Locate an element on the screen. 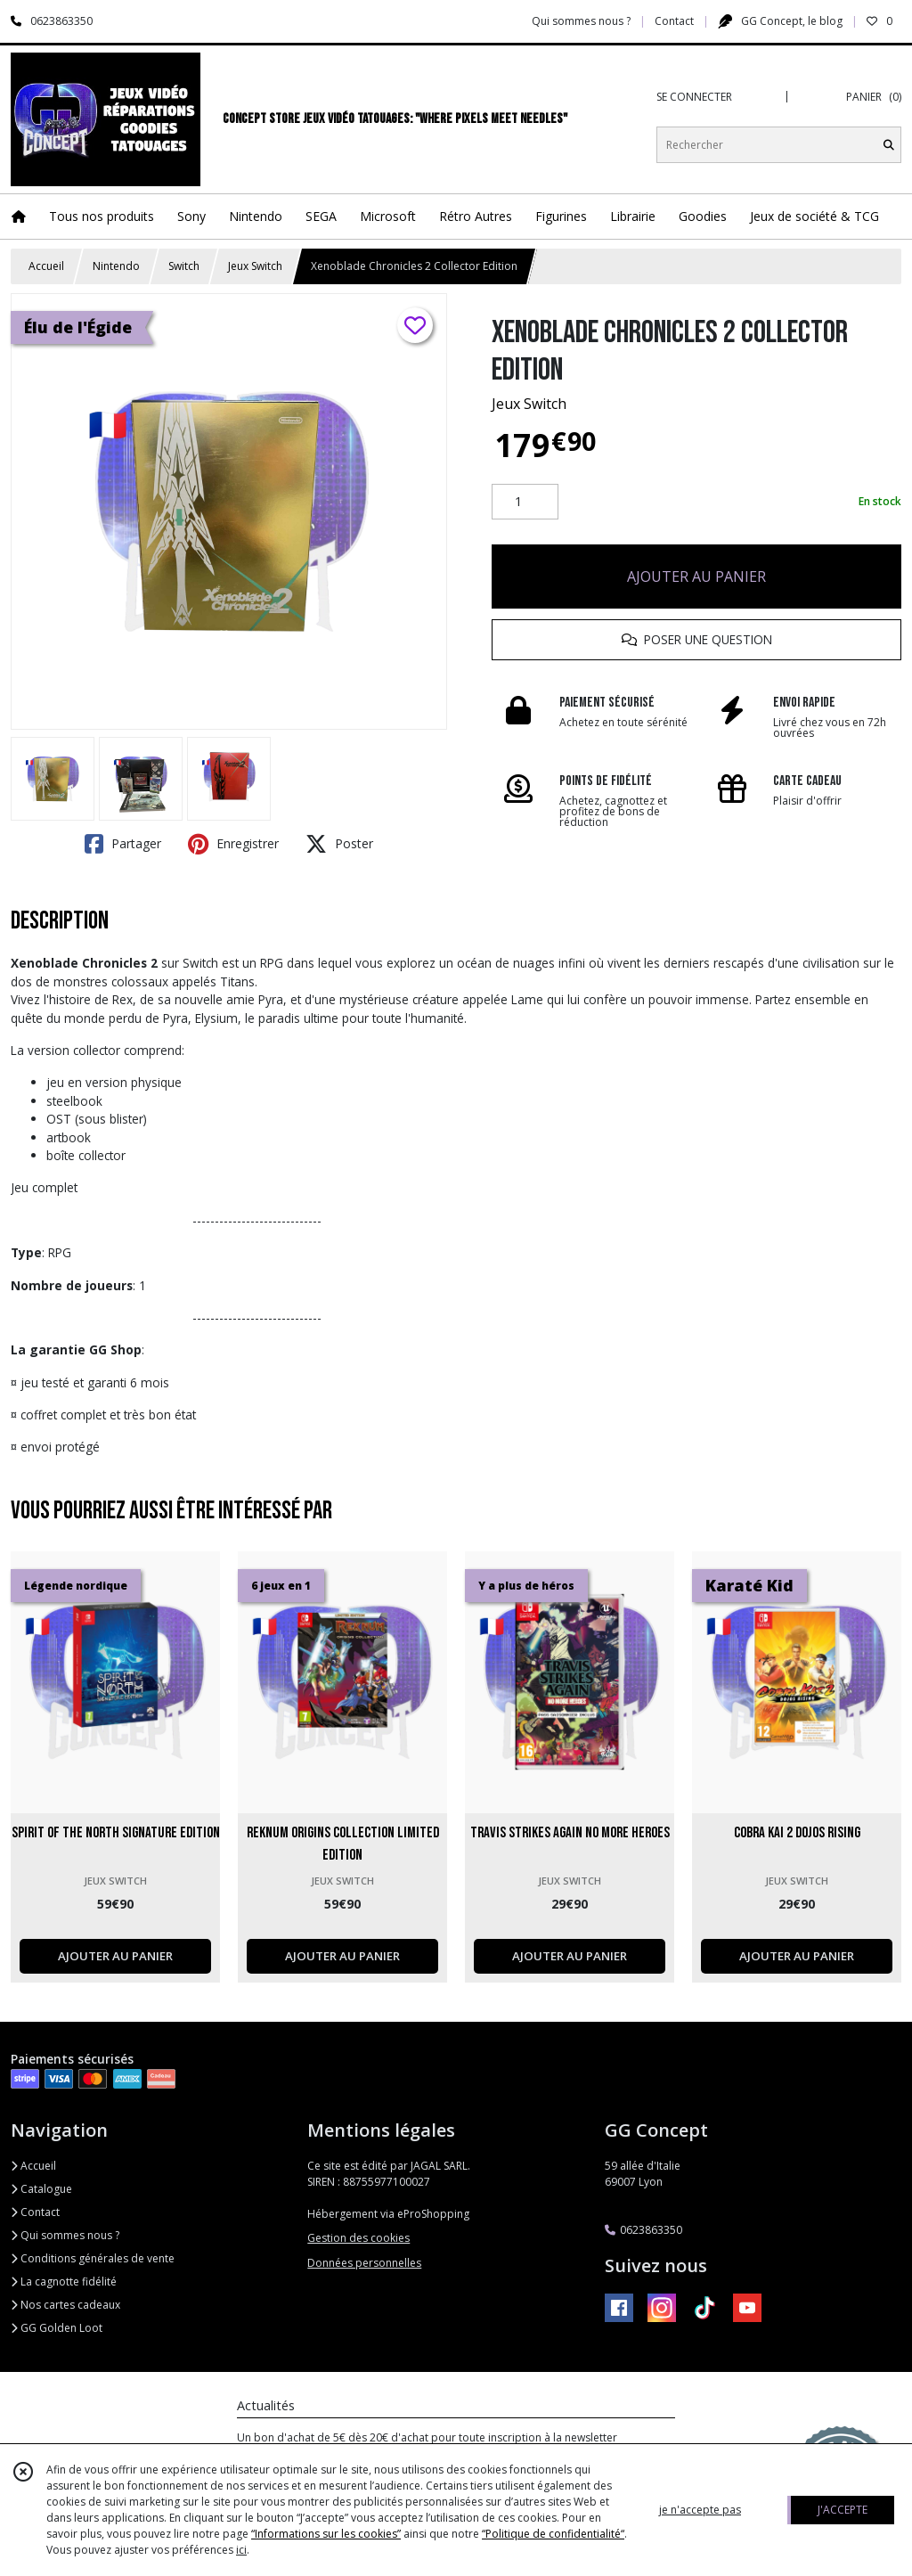 The width and height of the screenshot is (912, 2576). Partager is located at coordinates (123, 844).